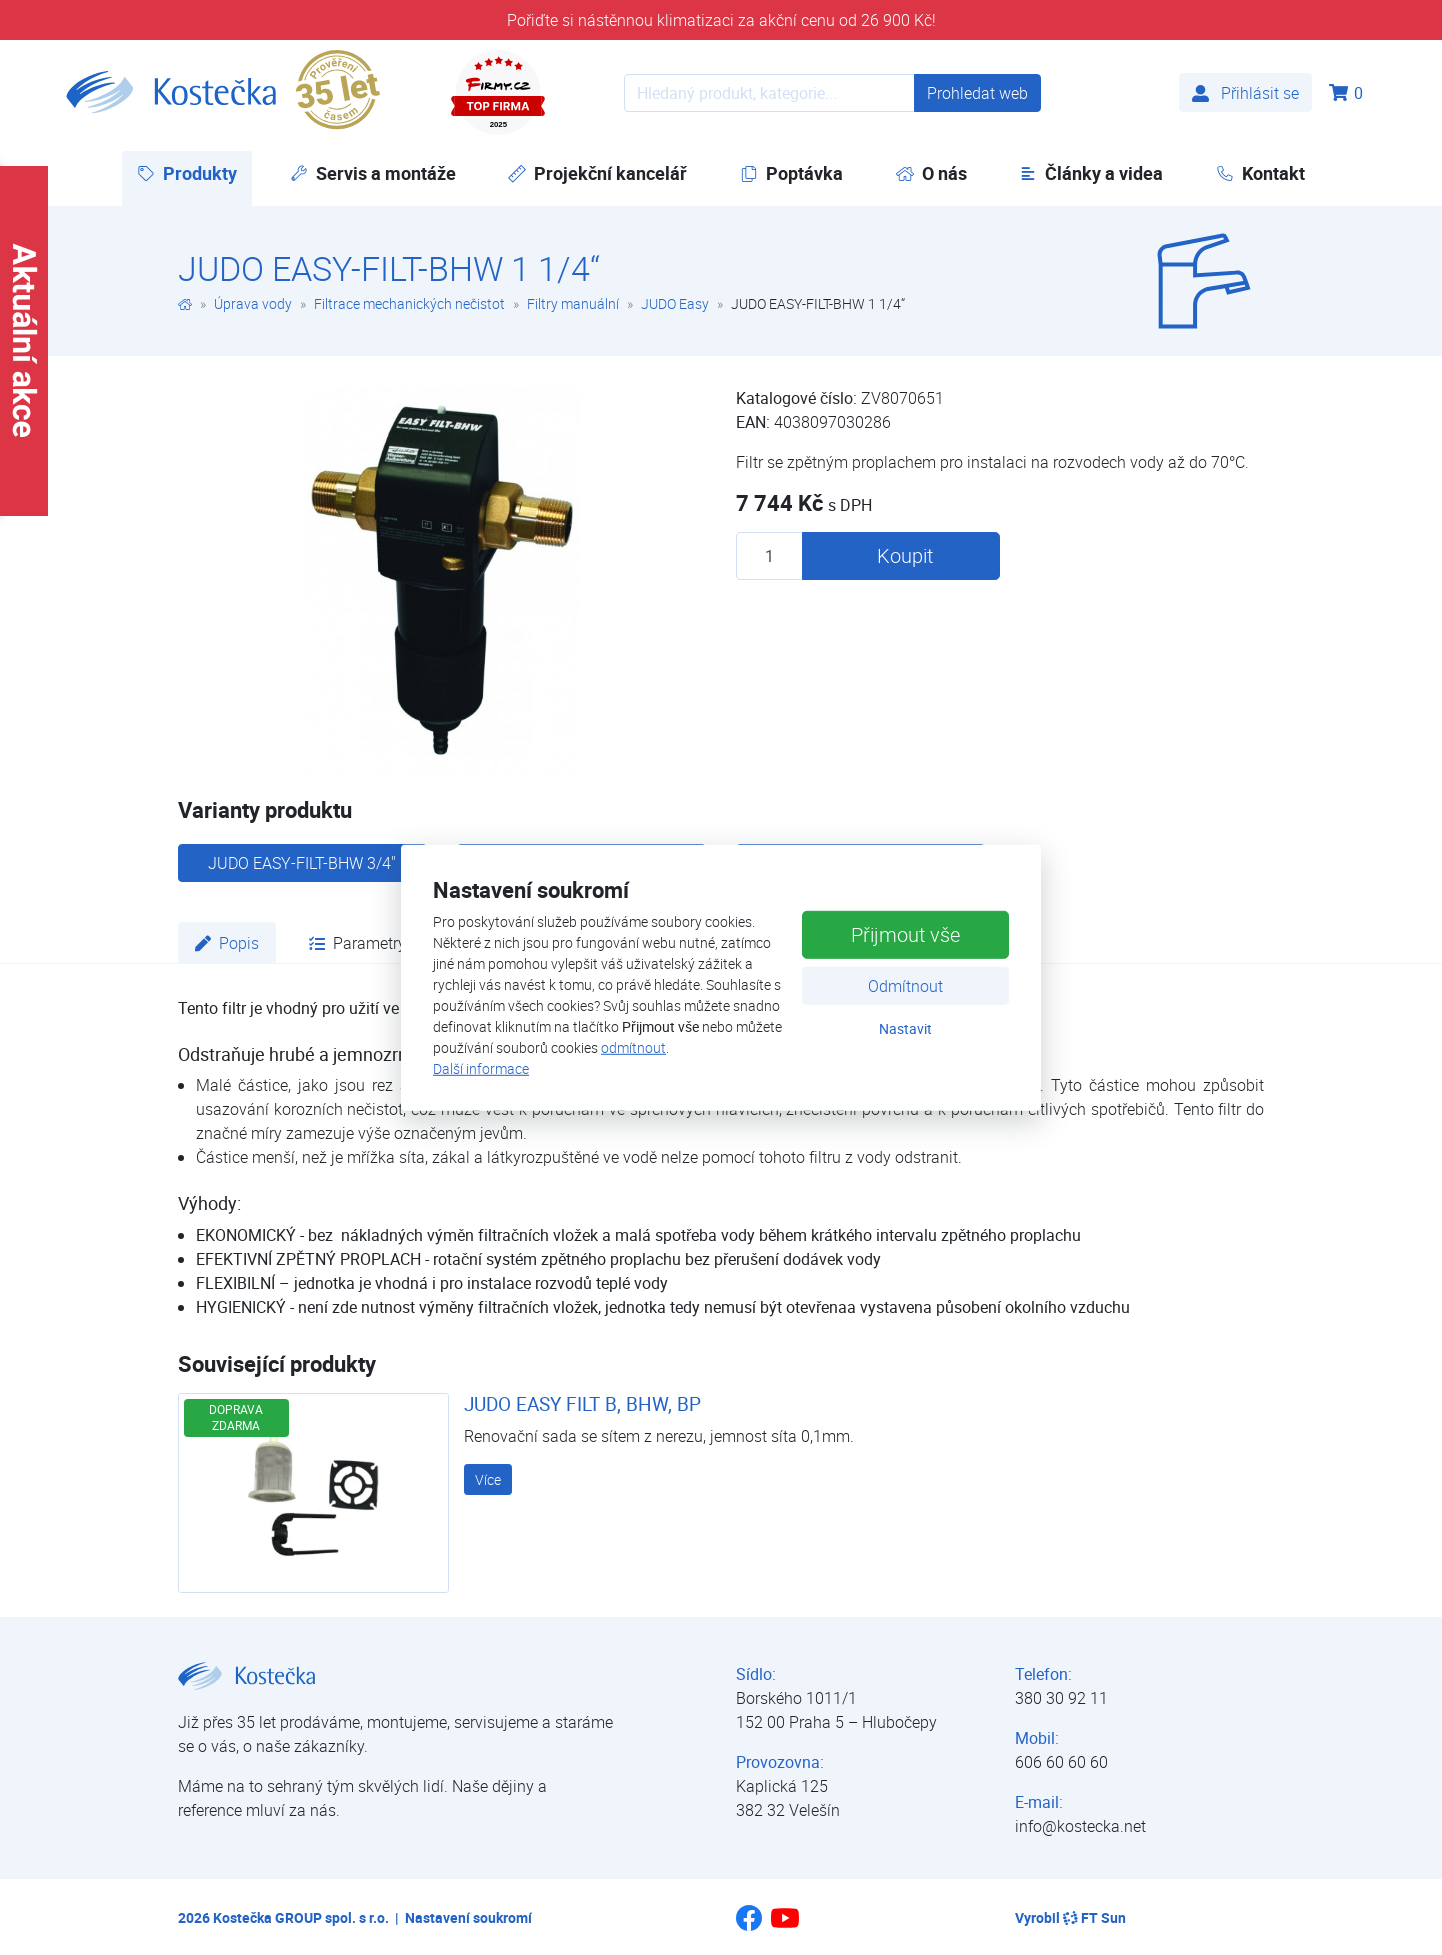 This screenshot has width=1442, height=1955. I want to click on [Množství produktu], so click(769, 556).